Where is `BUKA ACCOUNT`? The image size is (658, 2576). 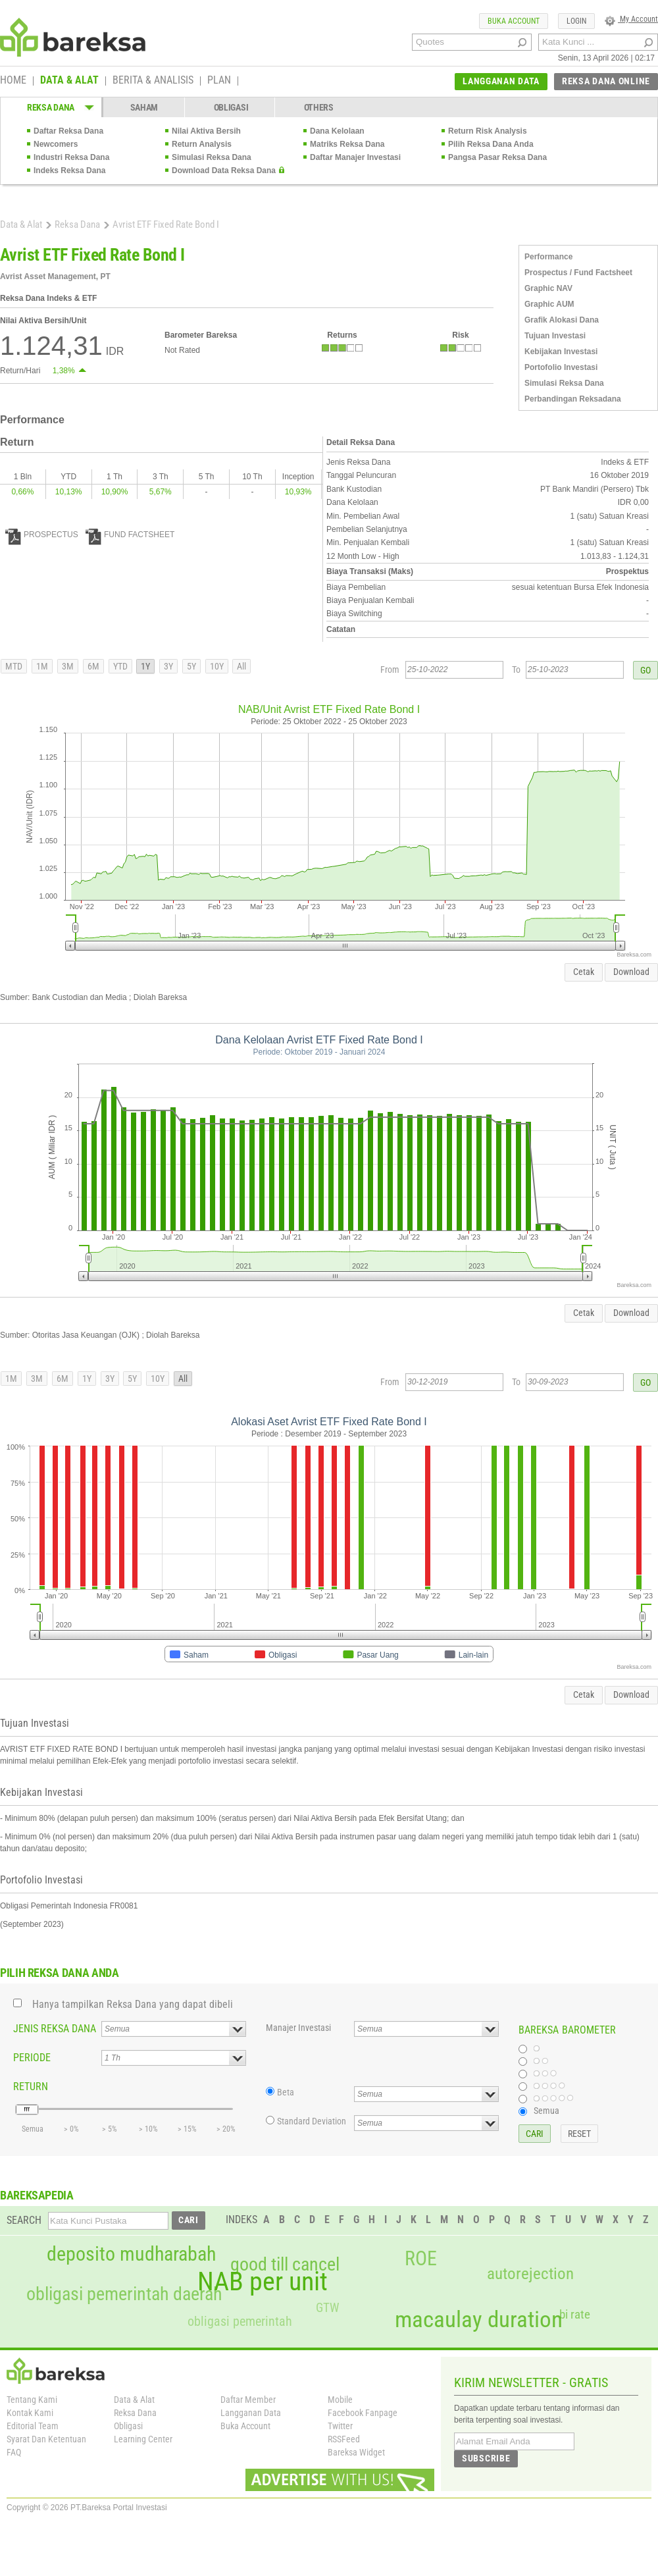 BUKA ACCOUNT is located at coordinates (514, 21).